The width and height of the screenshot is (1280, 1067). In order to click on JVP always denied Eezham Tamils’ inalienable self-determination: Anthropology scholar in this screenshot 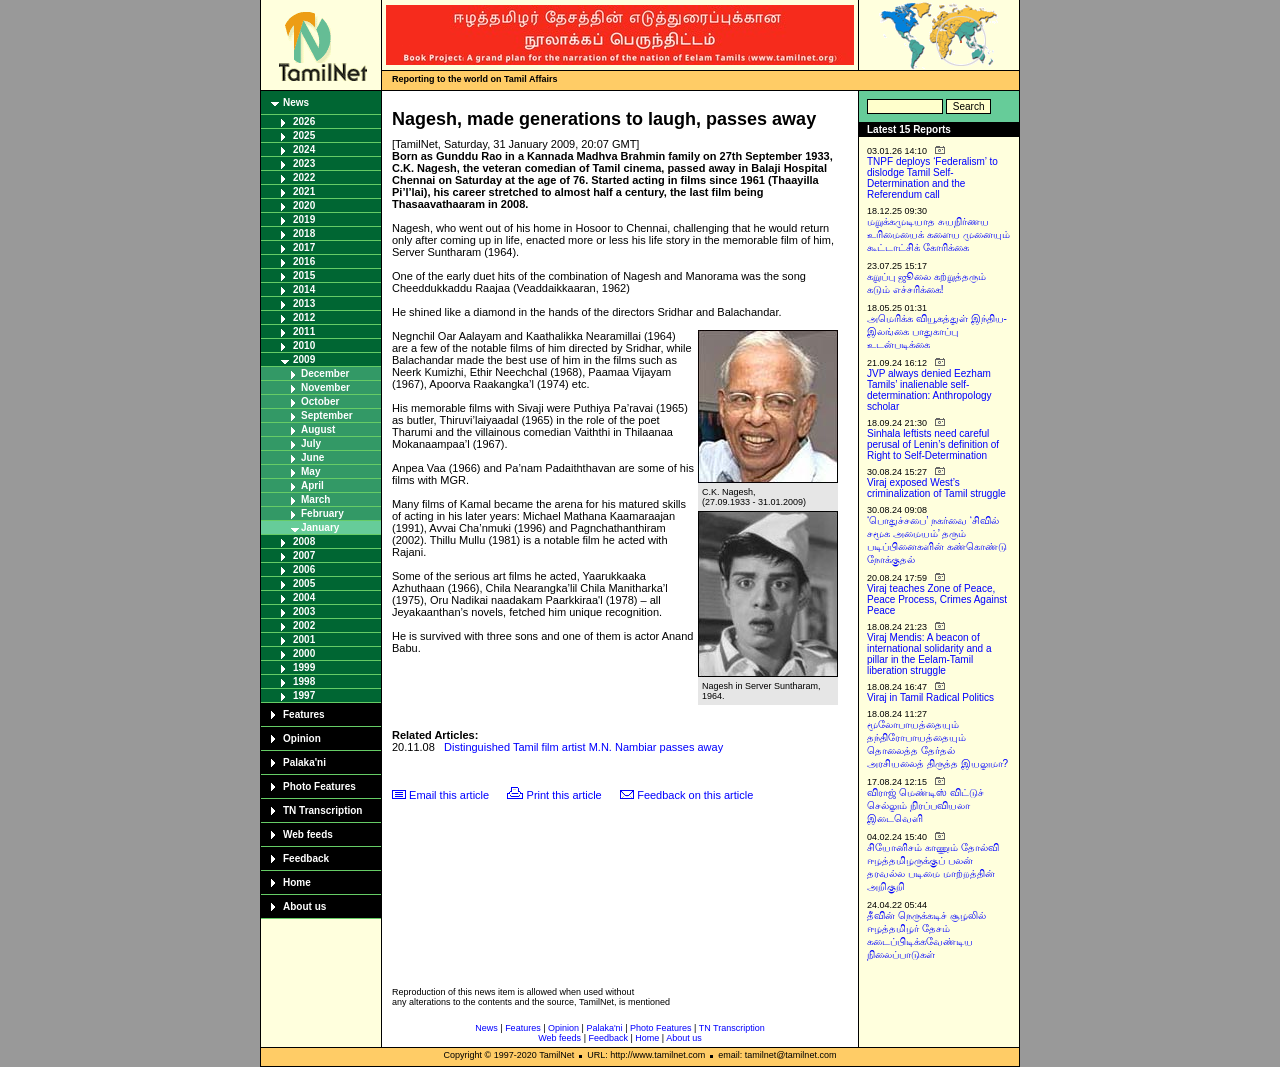, I will do `click(929, 390)`.